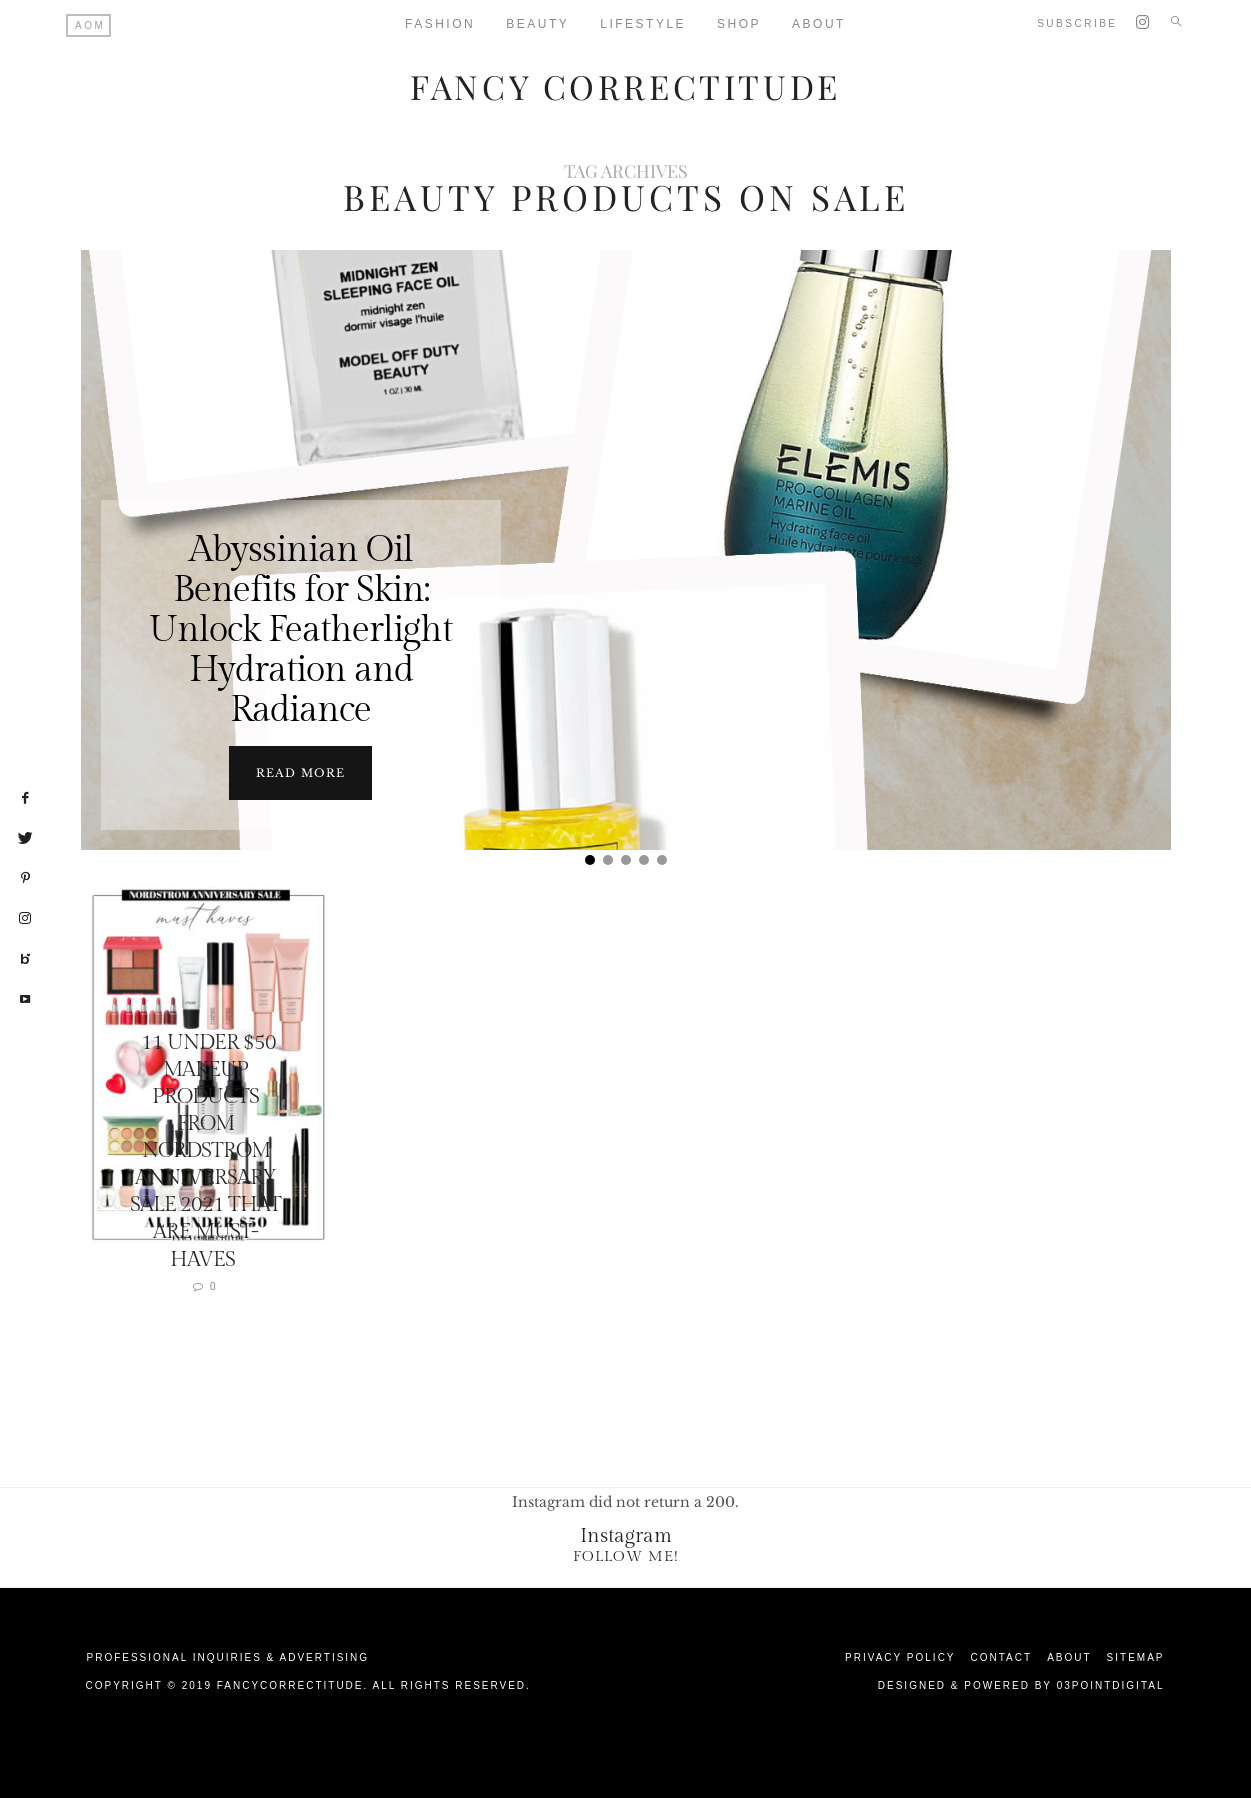  Describe the element at coordinates (819, 24) in the screenshot. I see `About` at that location.